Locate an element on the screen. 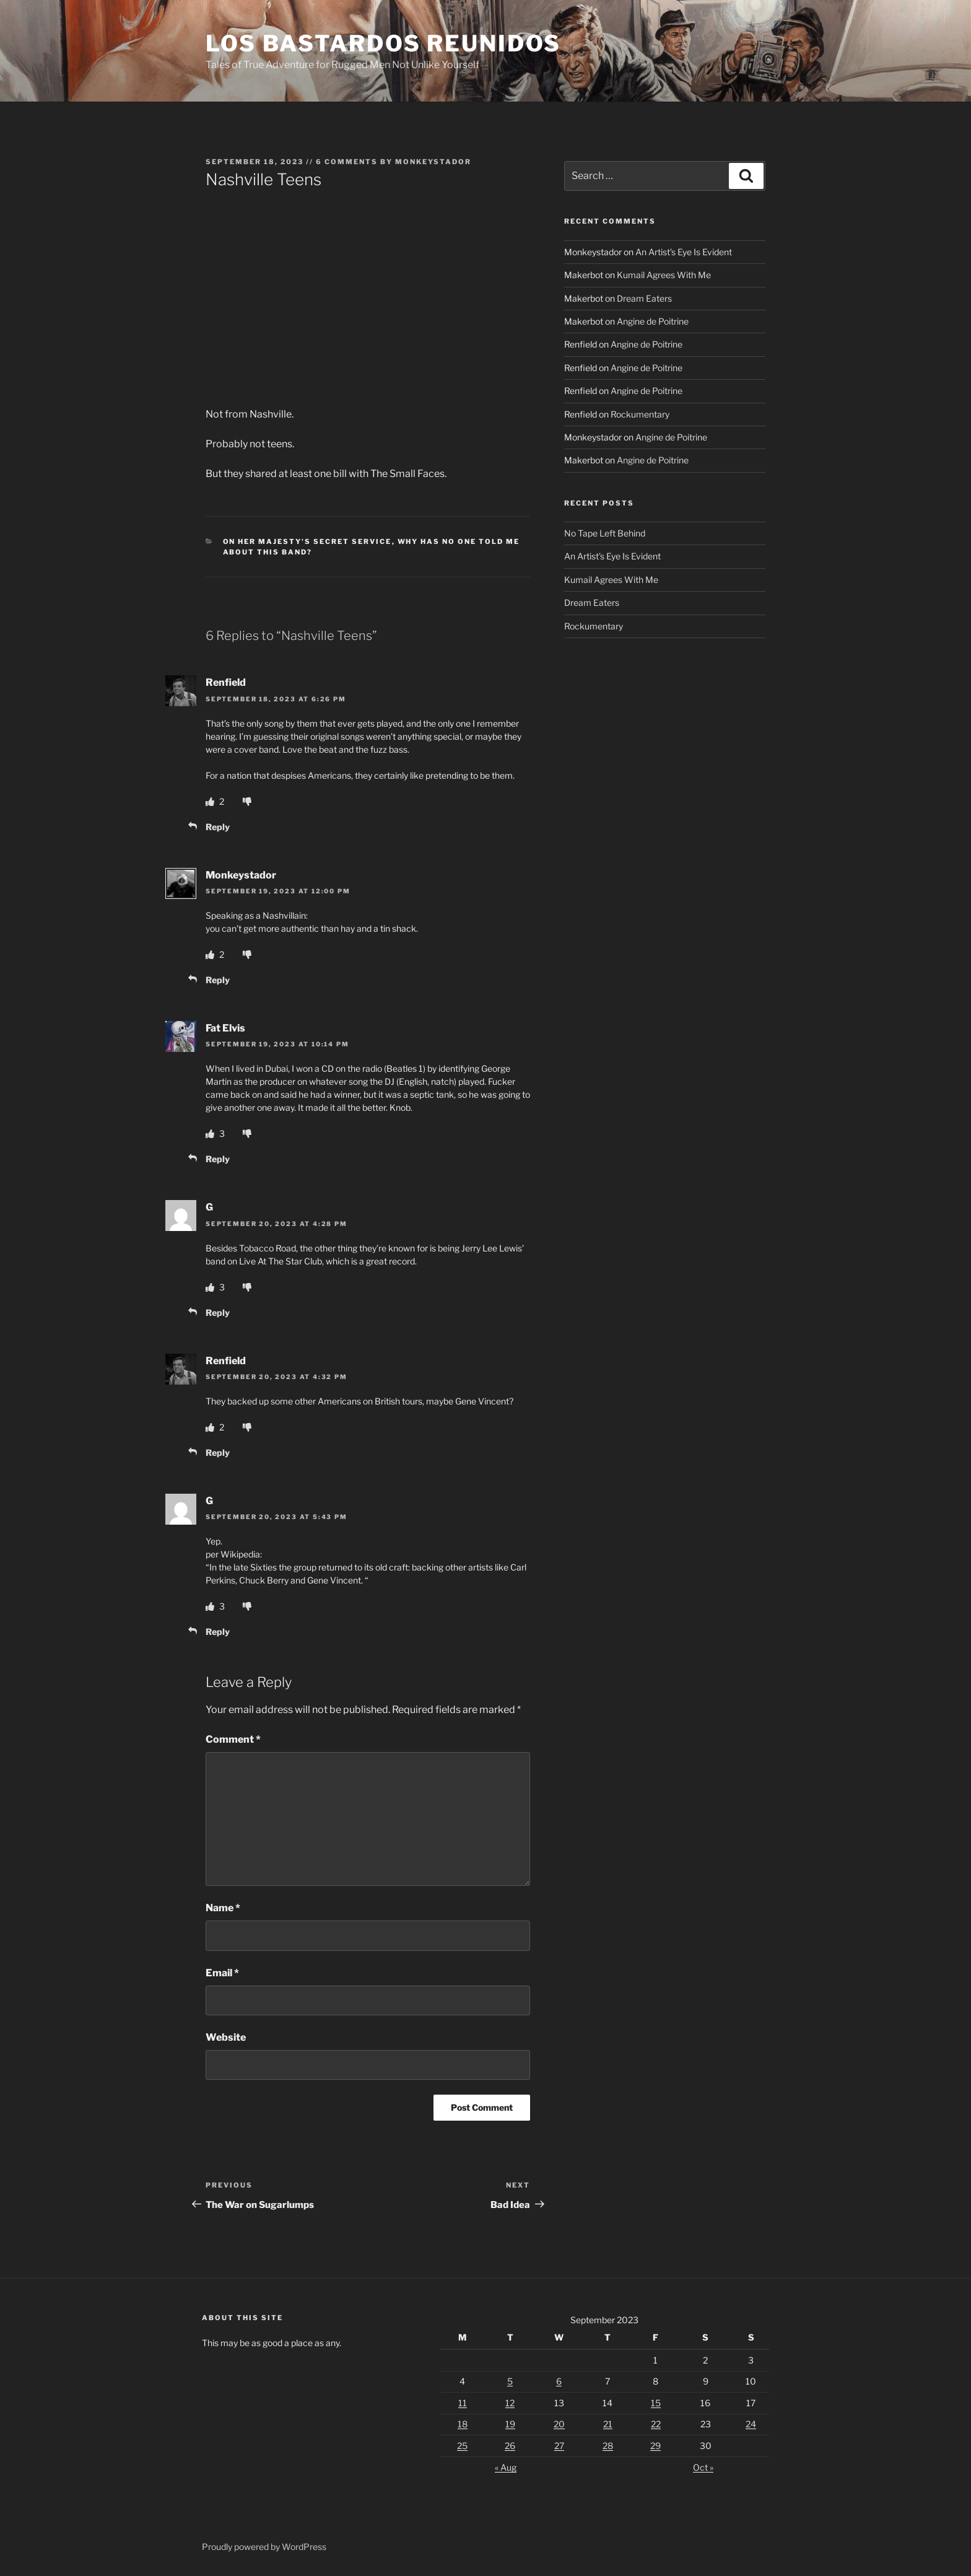 The width and height of the screenshot is (971, 2576). 6 [Posts published on September 6, 2023] is located at coordinates (559, 2381).